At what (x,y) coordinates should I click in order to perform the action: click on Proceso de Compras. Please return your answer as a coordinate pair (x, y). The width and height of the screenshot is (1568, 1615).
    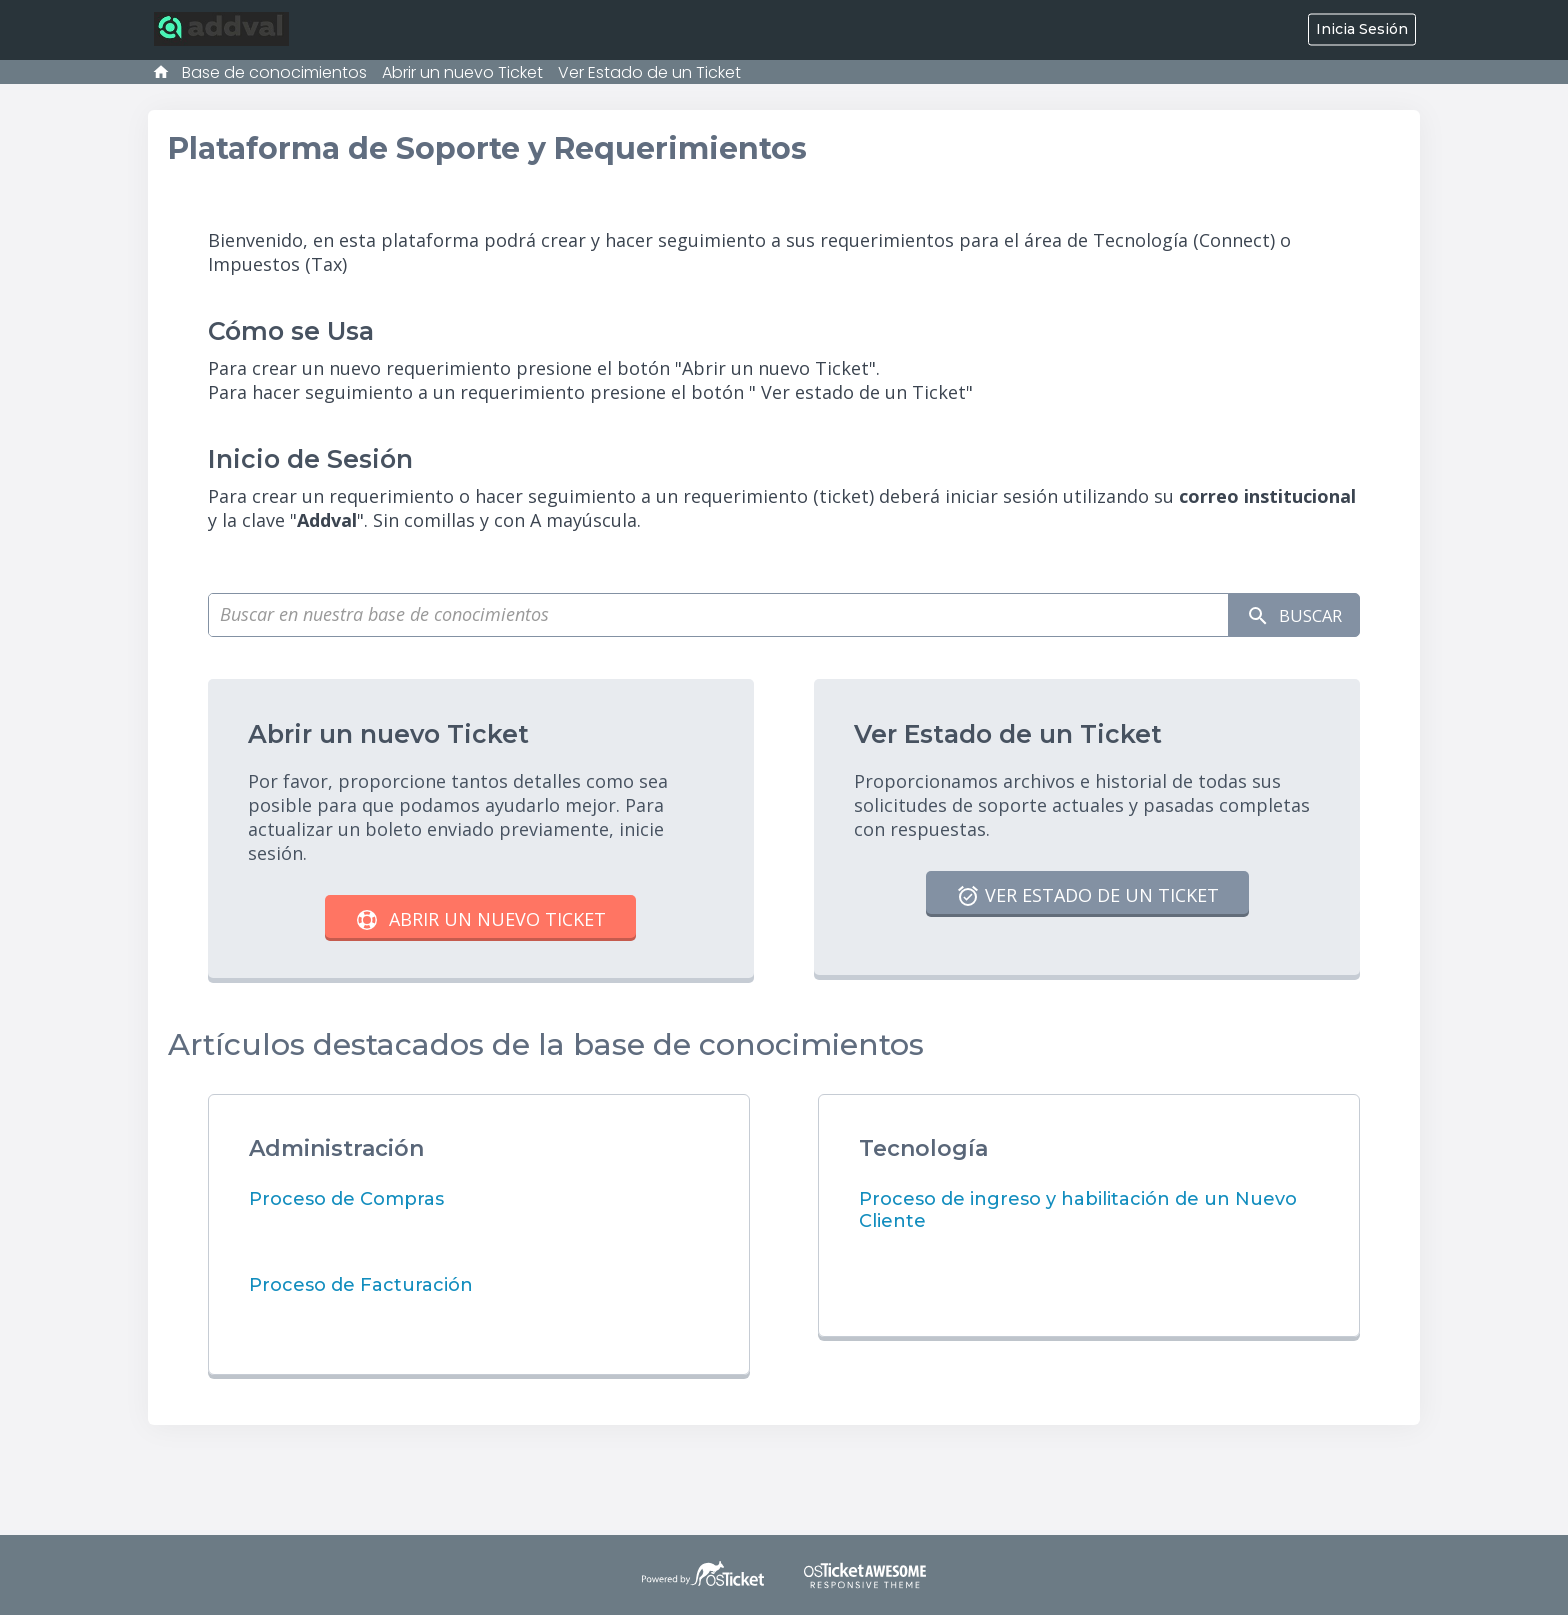
    Looking at the image, I should click on (346, 1199).